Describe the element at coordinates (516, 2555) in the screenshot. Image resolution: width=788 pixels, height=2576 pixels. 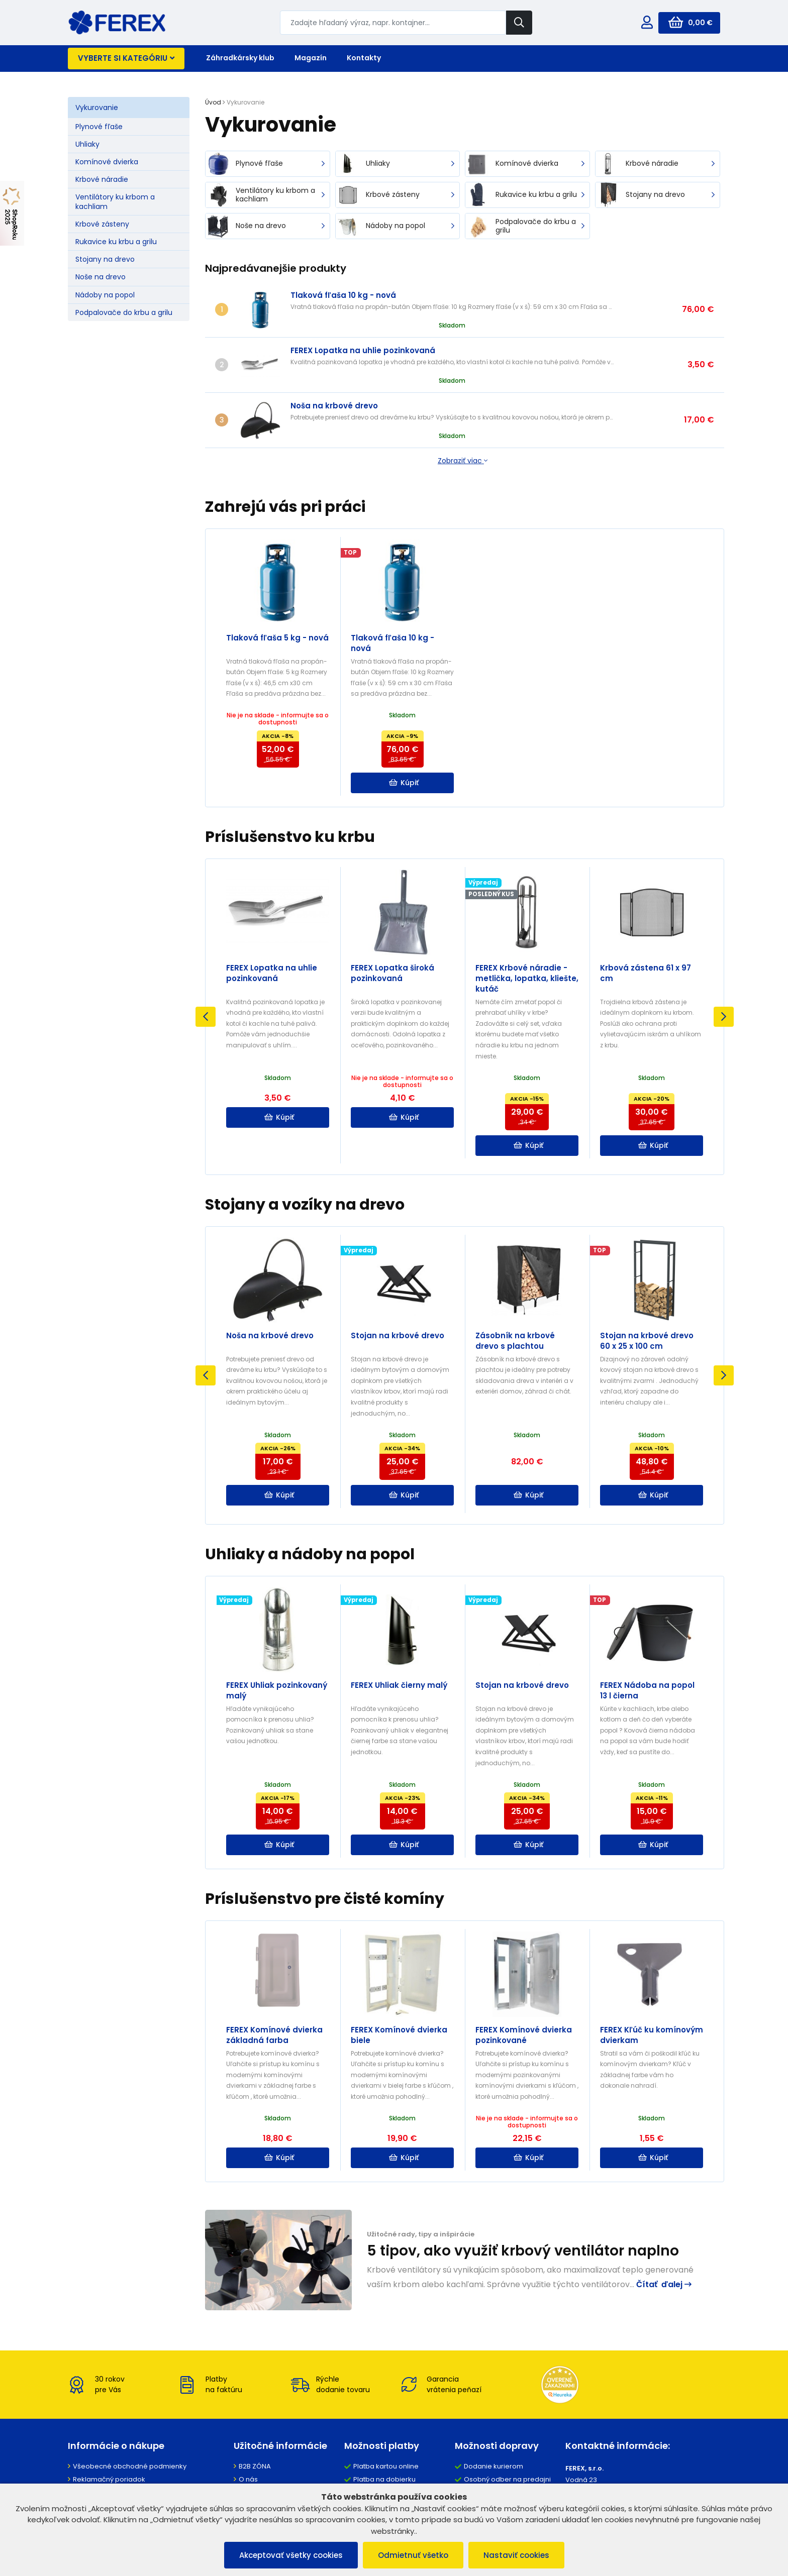
I see `Nastaviť cookies` at that location.